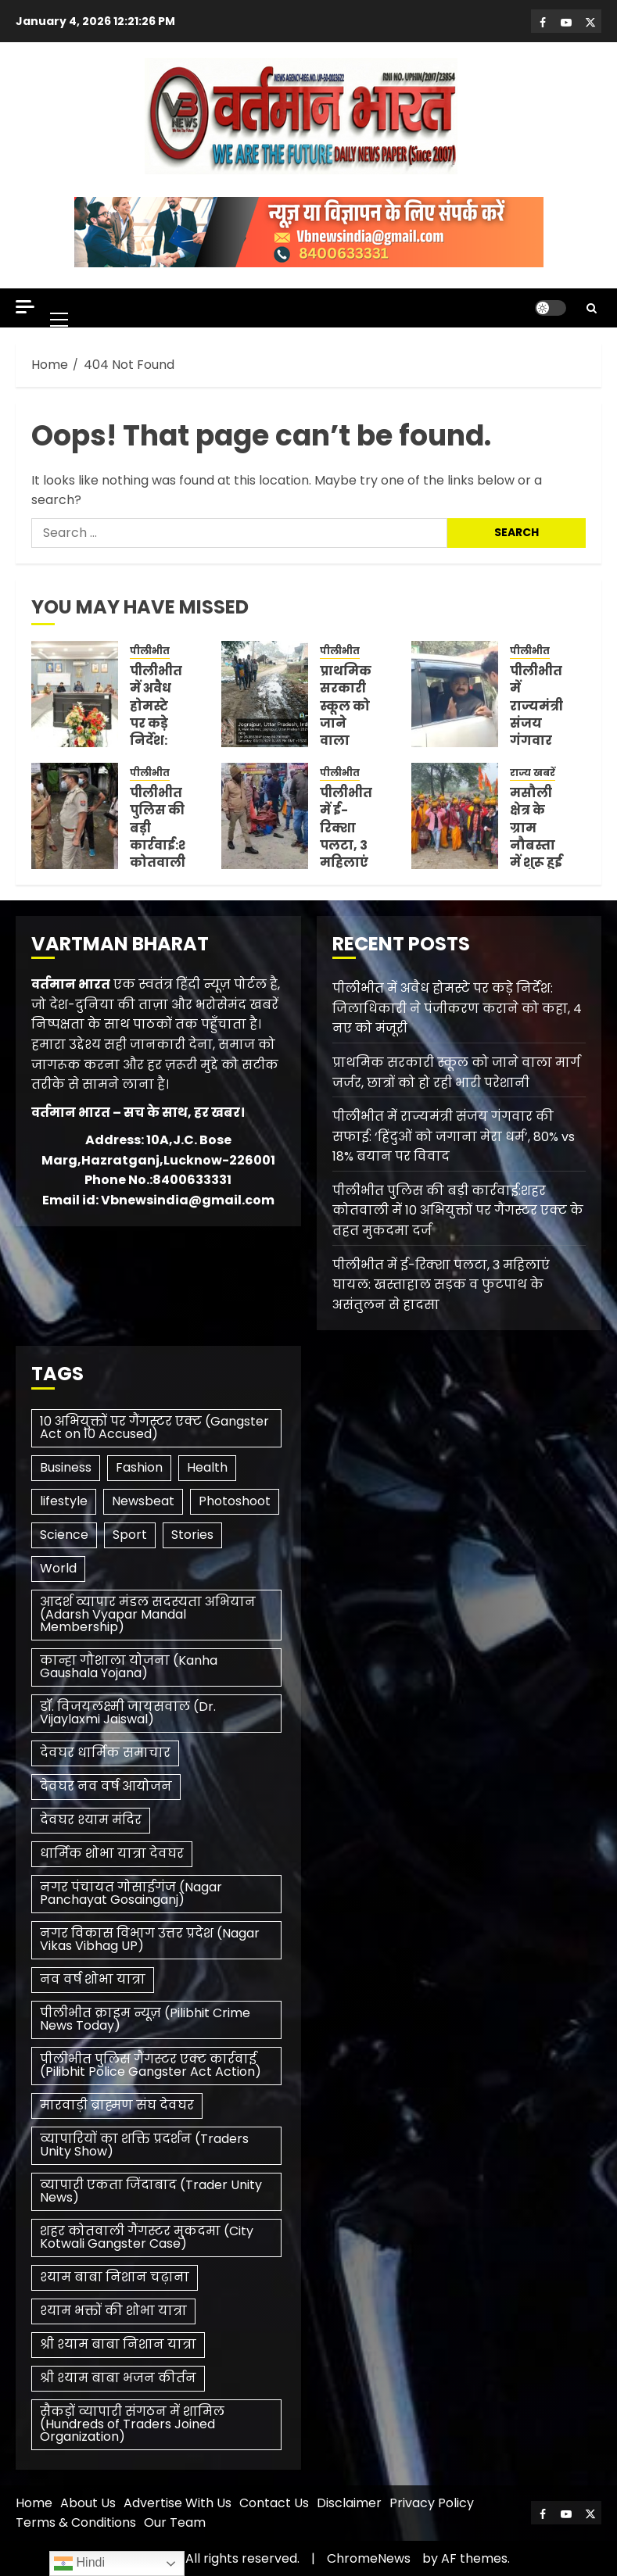 This screenshot has height=2576, width=617. What do you see at coordinates (131, 1893) in the screenshot?
I see `नगर पंचायत गोसाईगंज (Nagar Panchayat Gosainganj) [नगर पंचायत गोसाईगंज (Nagar Panchayat Gosainganj) (1 item)]` at bounding box center [131, 1893].